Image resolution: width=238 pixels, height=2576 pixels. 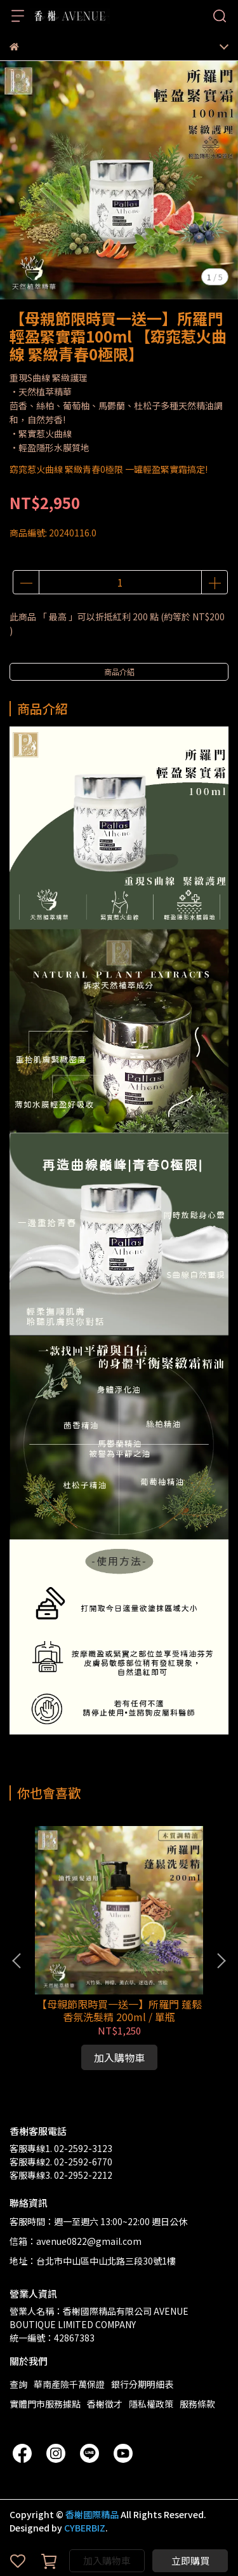 What do you see at coordinates (18, 2384) in the screenshot?
I see `查詢` at bounding box center [18, 2384].